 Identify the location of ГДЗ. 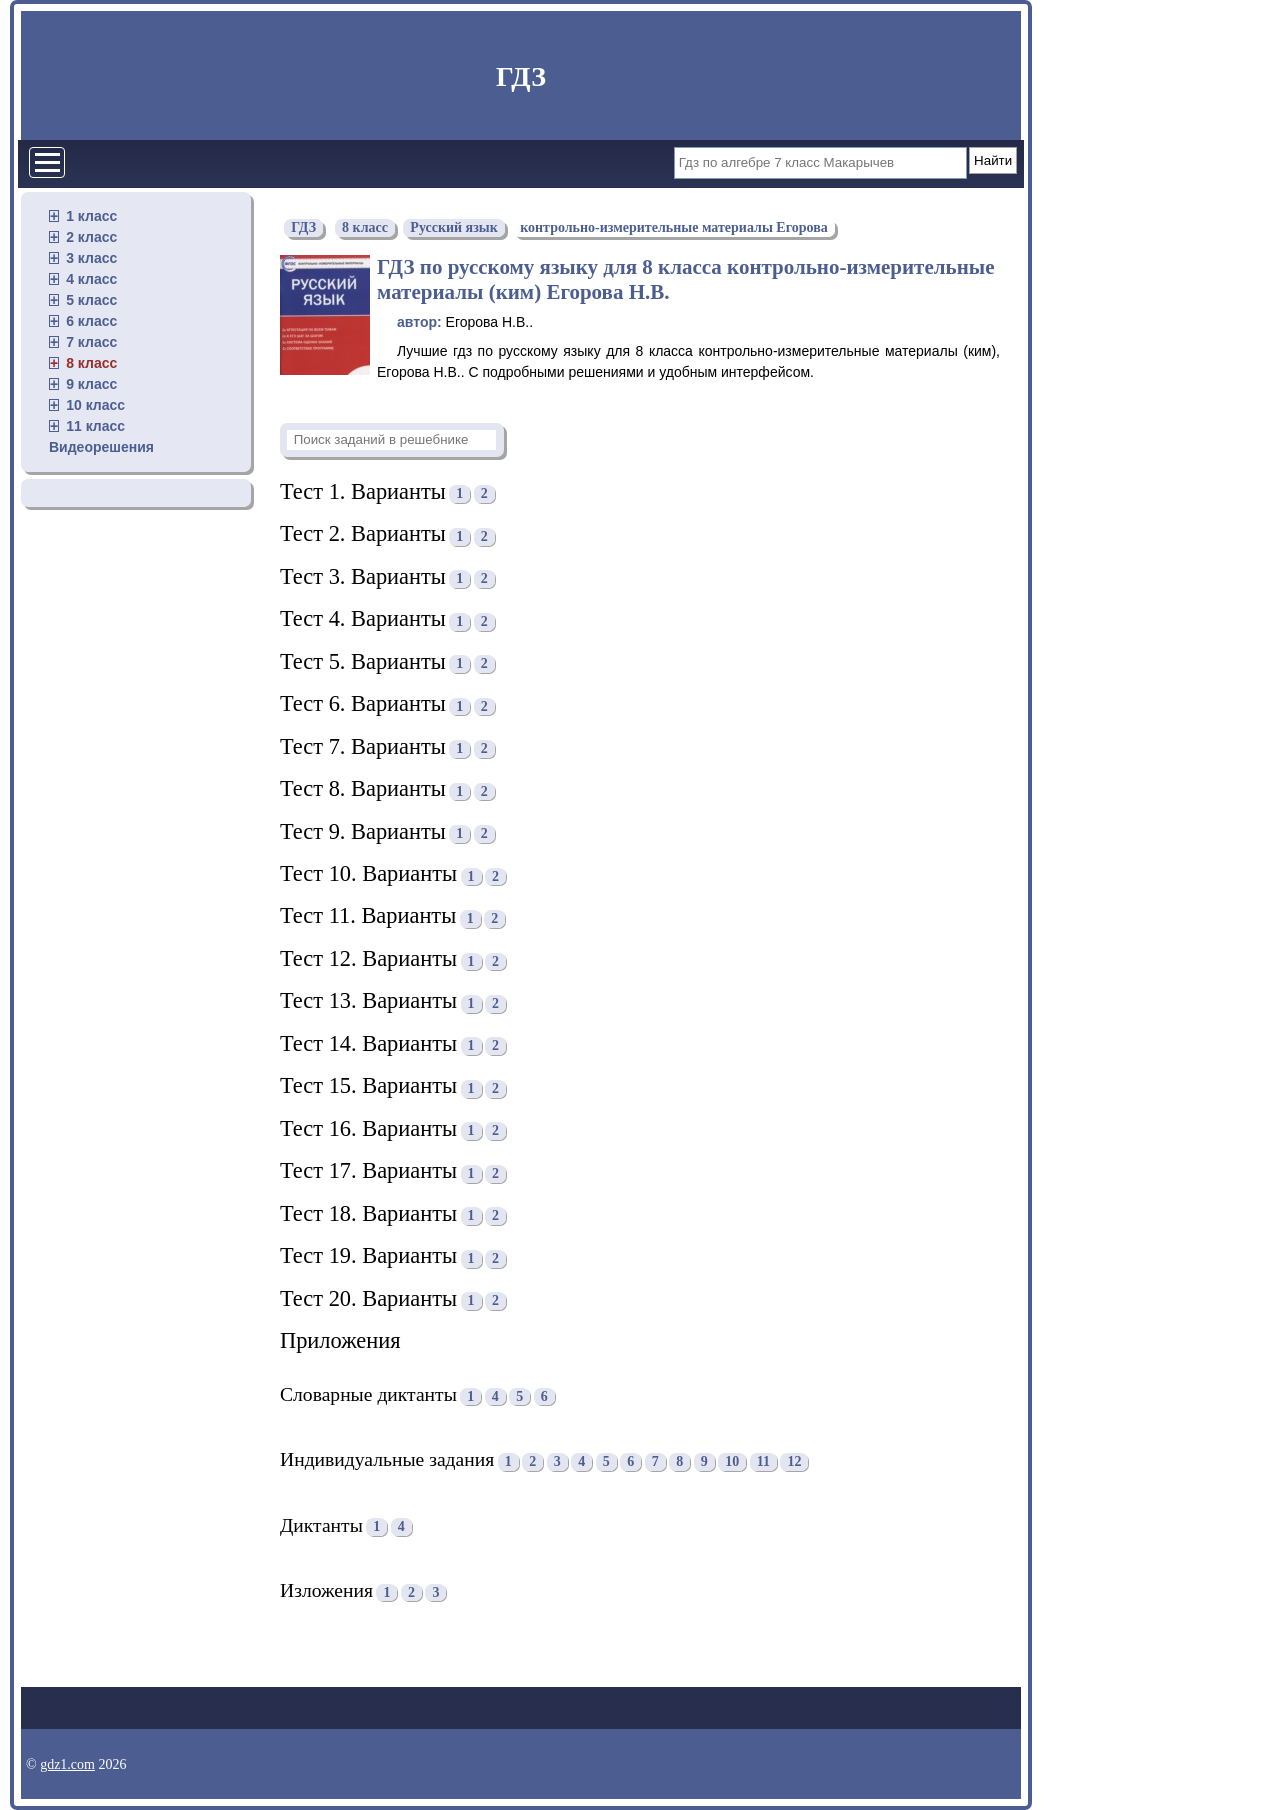
(521, 76).